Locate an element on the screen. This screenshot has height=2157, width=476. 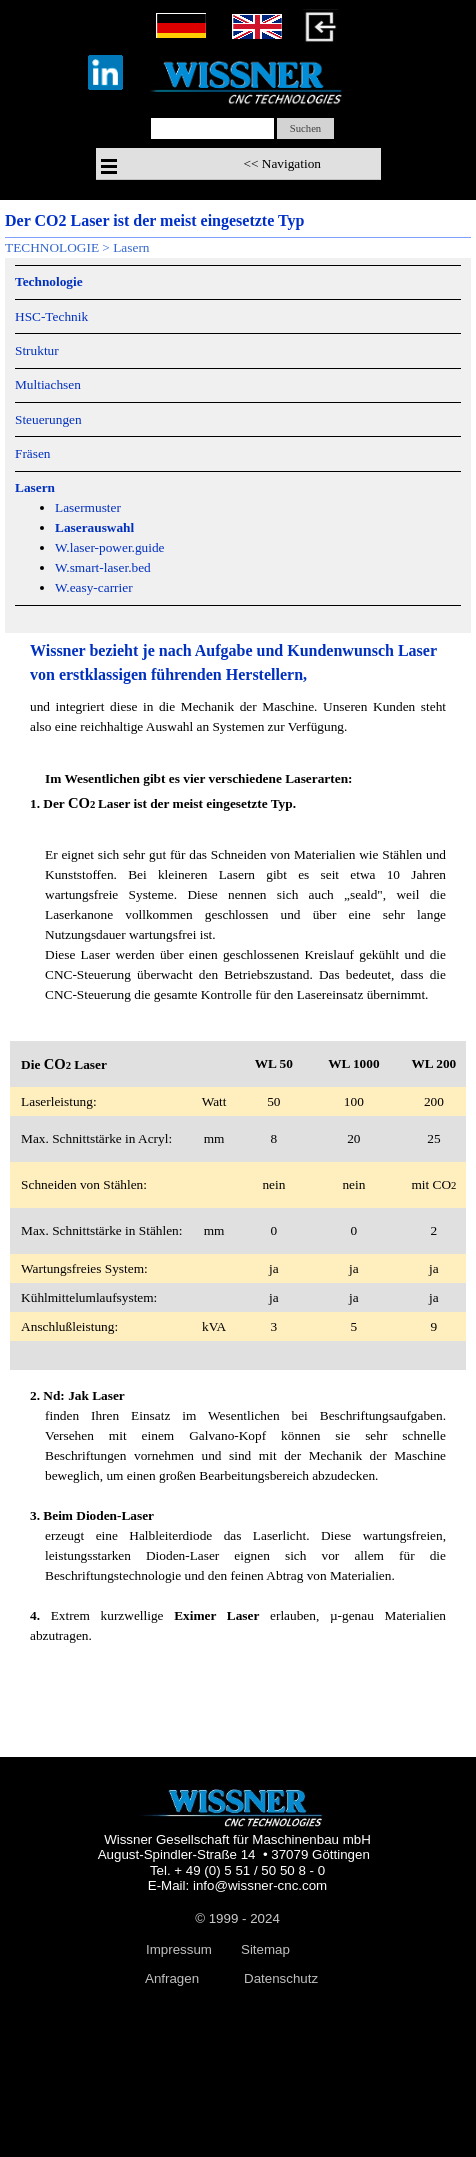
Steuerungen is located at coordinates (48, 419).